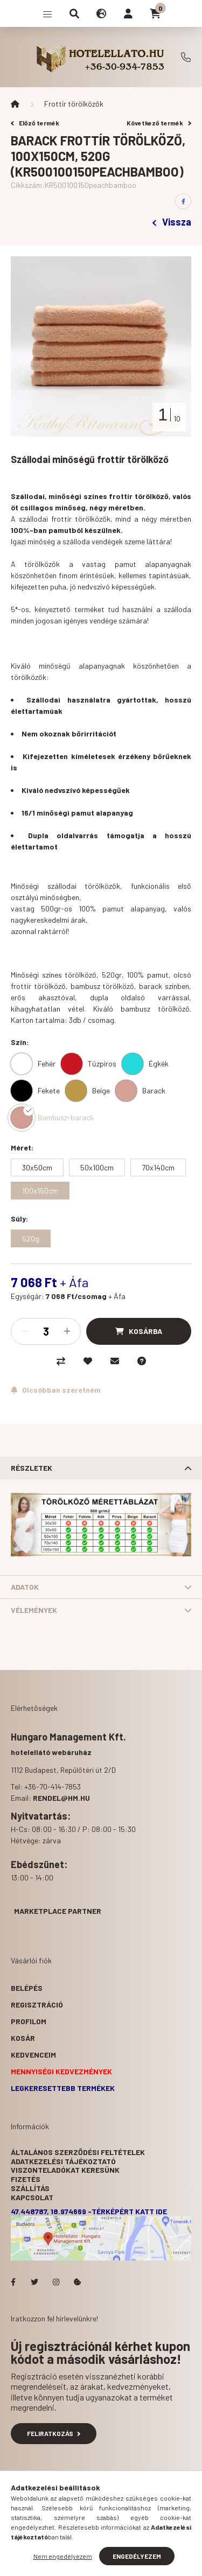 This screenshot has width=202, height=2576. I want to click on Részletek, so click(31, 1467).